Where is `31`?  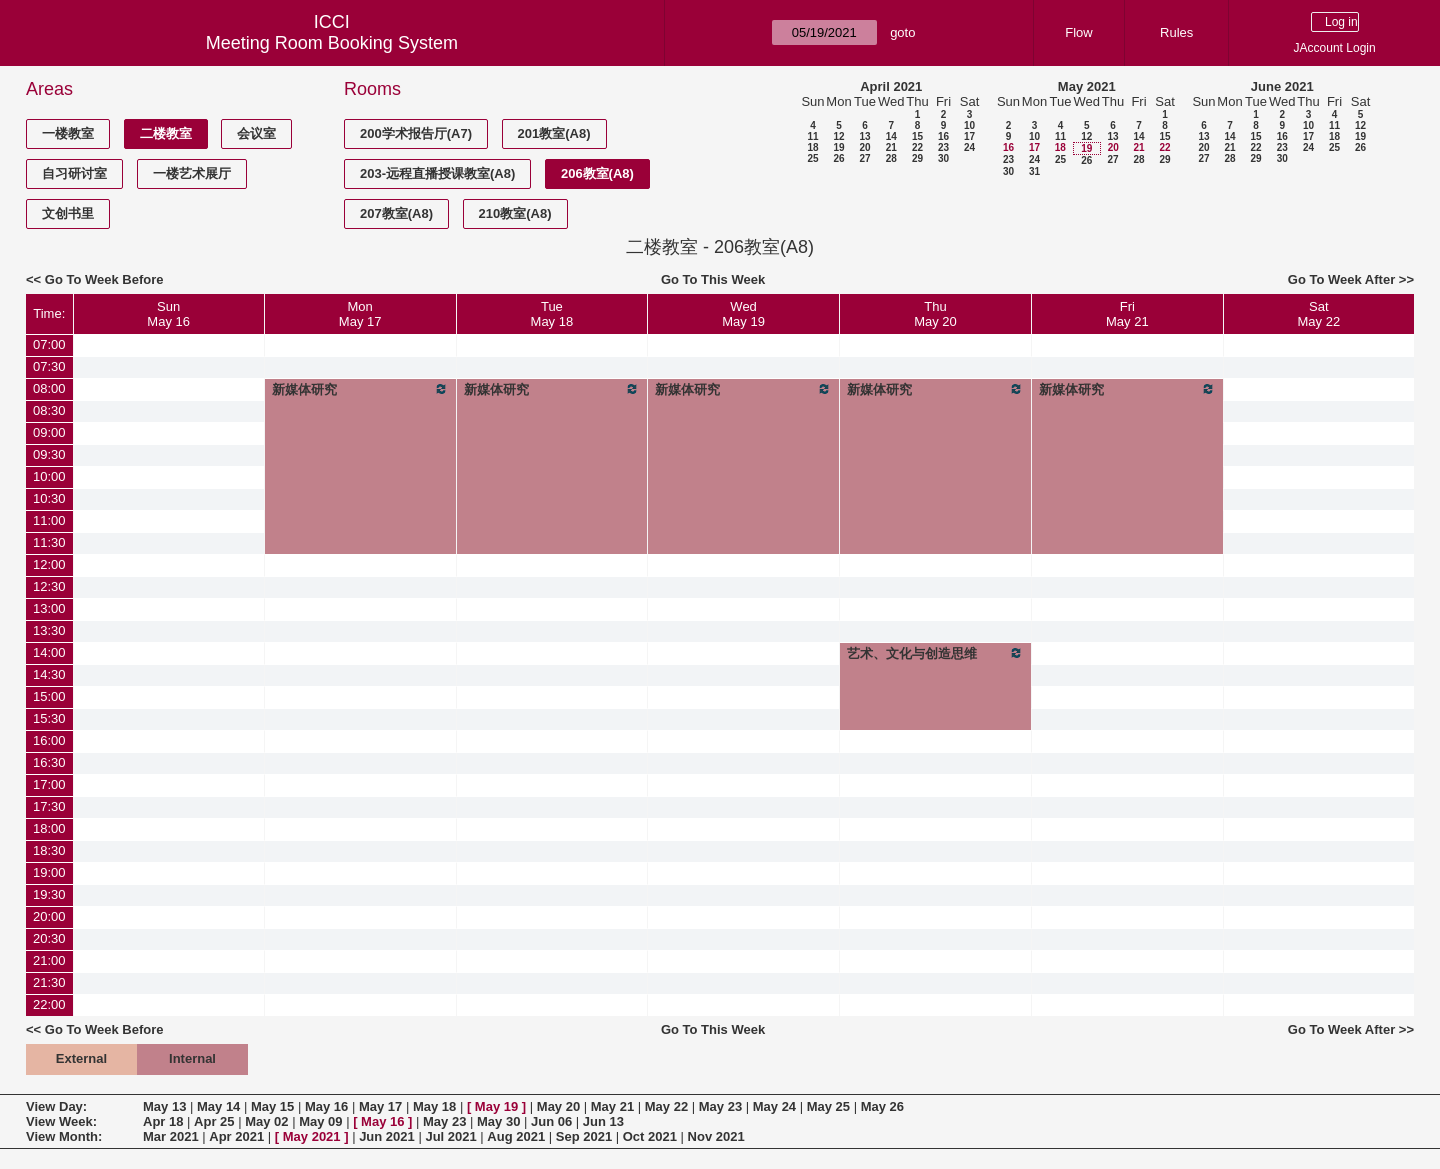
31 is located at coordinates (1034, 171).